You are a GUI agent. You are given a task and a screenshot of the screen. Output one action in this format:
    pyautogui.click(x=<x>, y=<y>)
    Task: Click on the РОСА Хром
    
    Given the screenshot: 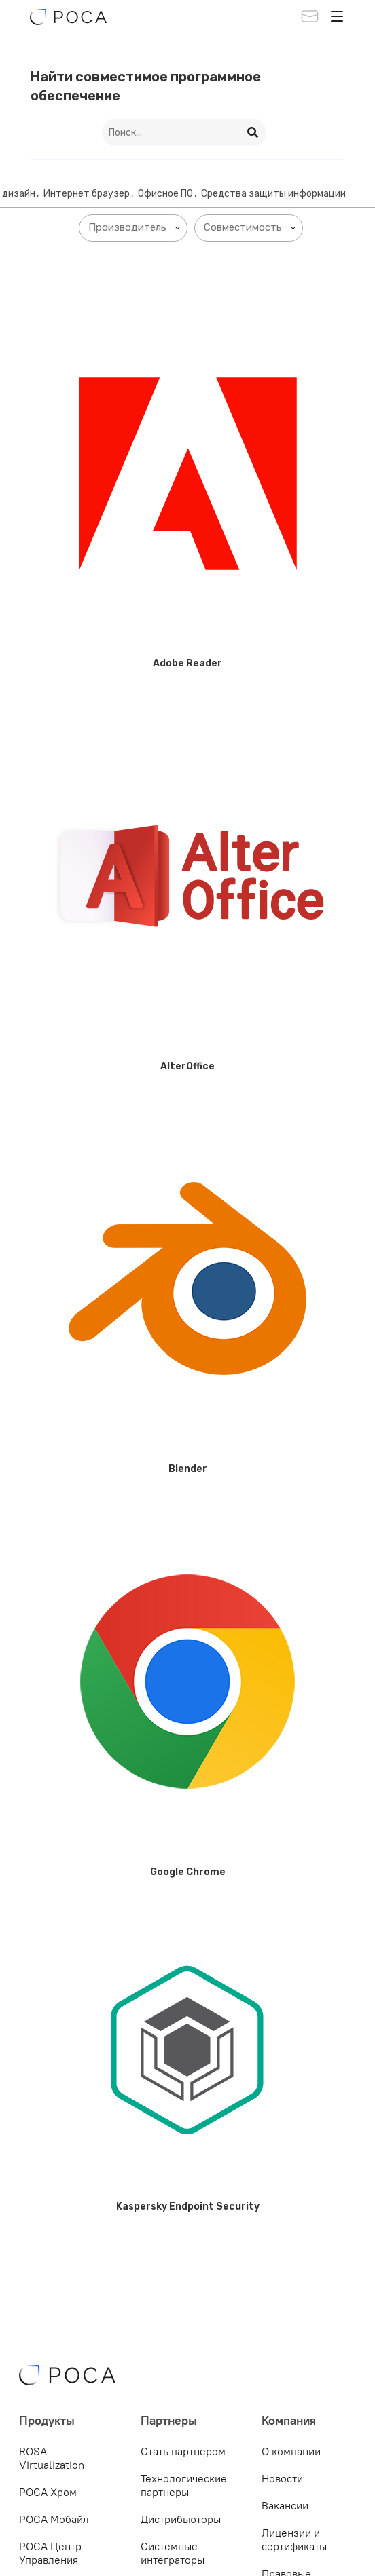 What is the action you would take?
    pyautogui.click(x=48, y=2492)
    